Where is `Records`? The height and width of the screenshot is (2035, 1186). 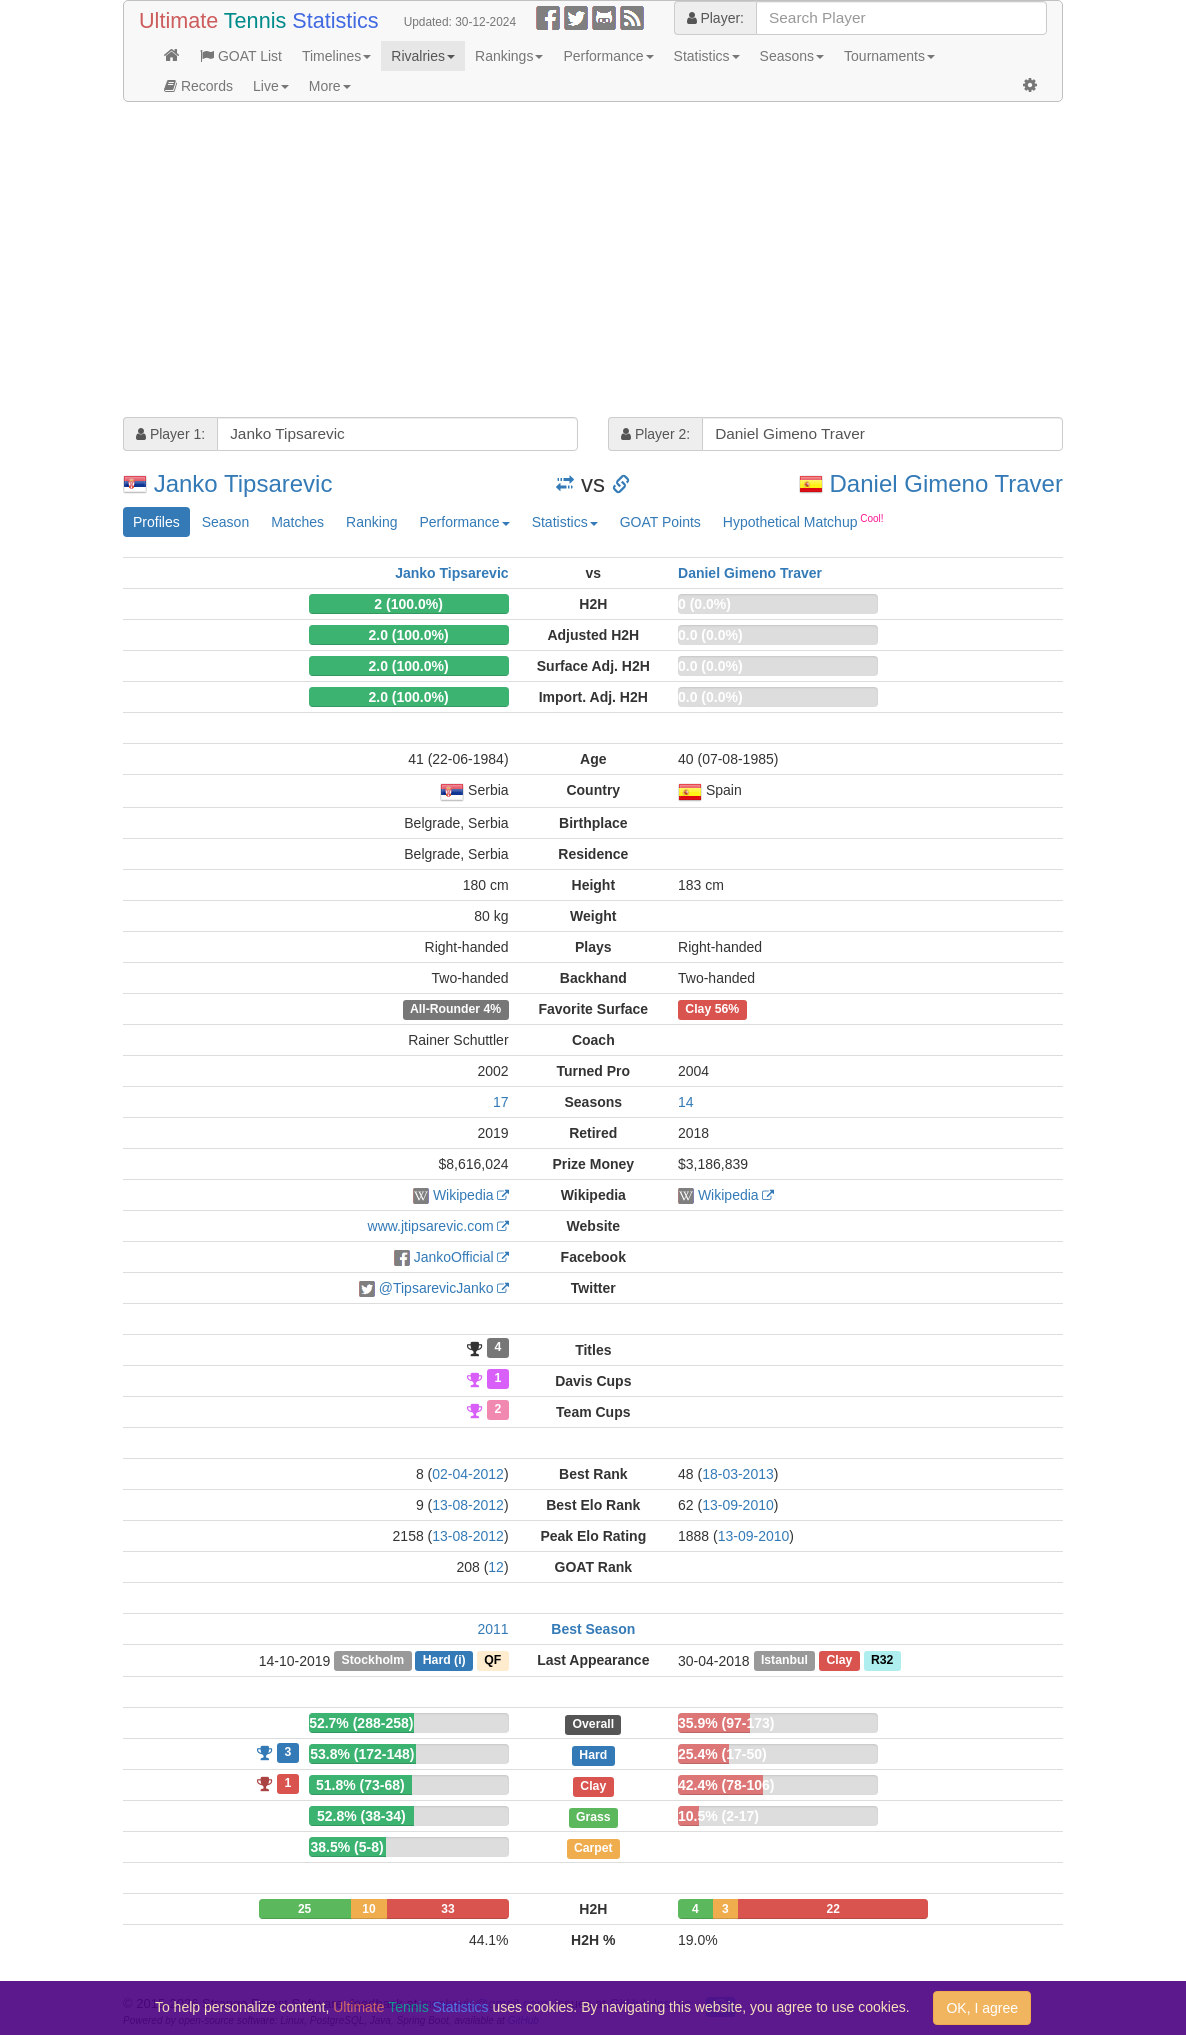 Records is located at coordinates (198, 86).